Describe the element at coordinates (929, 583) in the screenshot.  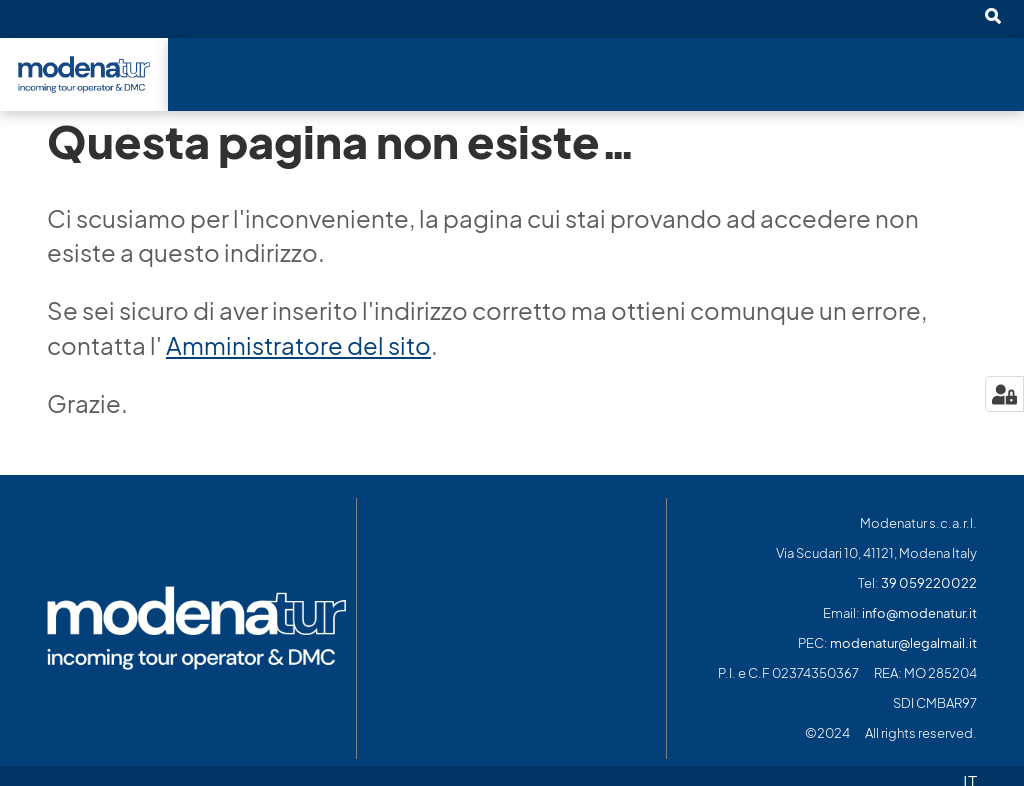
I see `39 059220022` at that location.